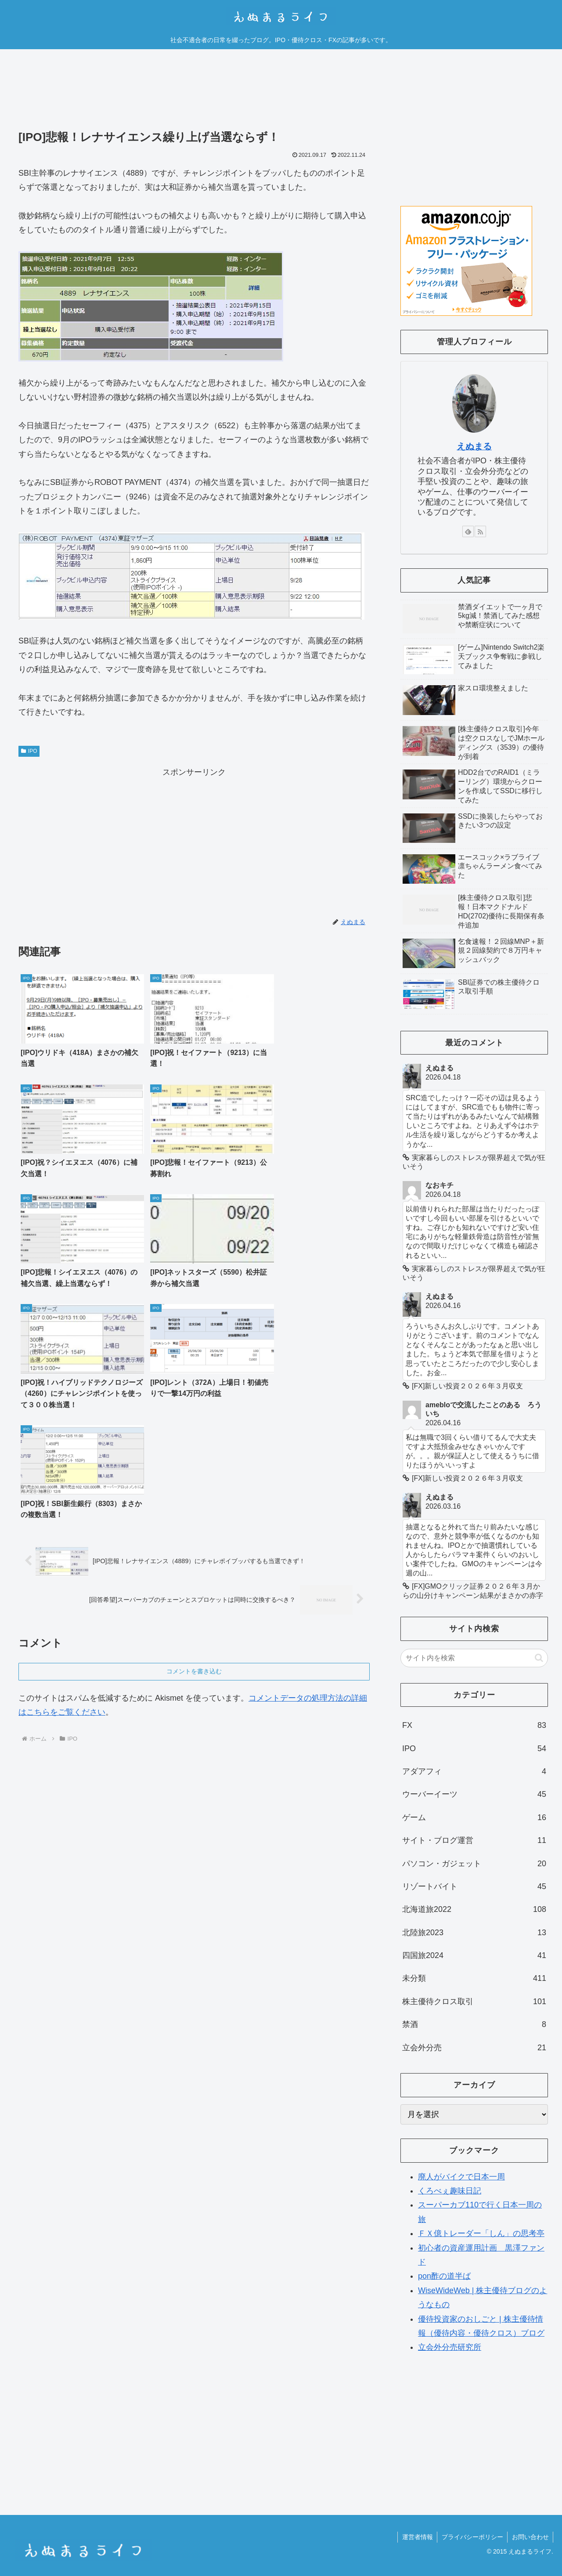  I want to click on [feedlyで更新情報を購読], so click(468, 531).